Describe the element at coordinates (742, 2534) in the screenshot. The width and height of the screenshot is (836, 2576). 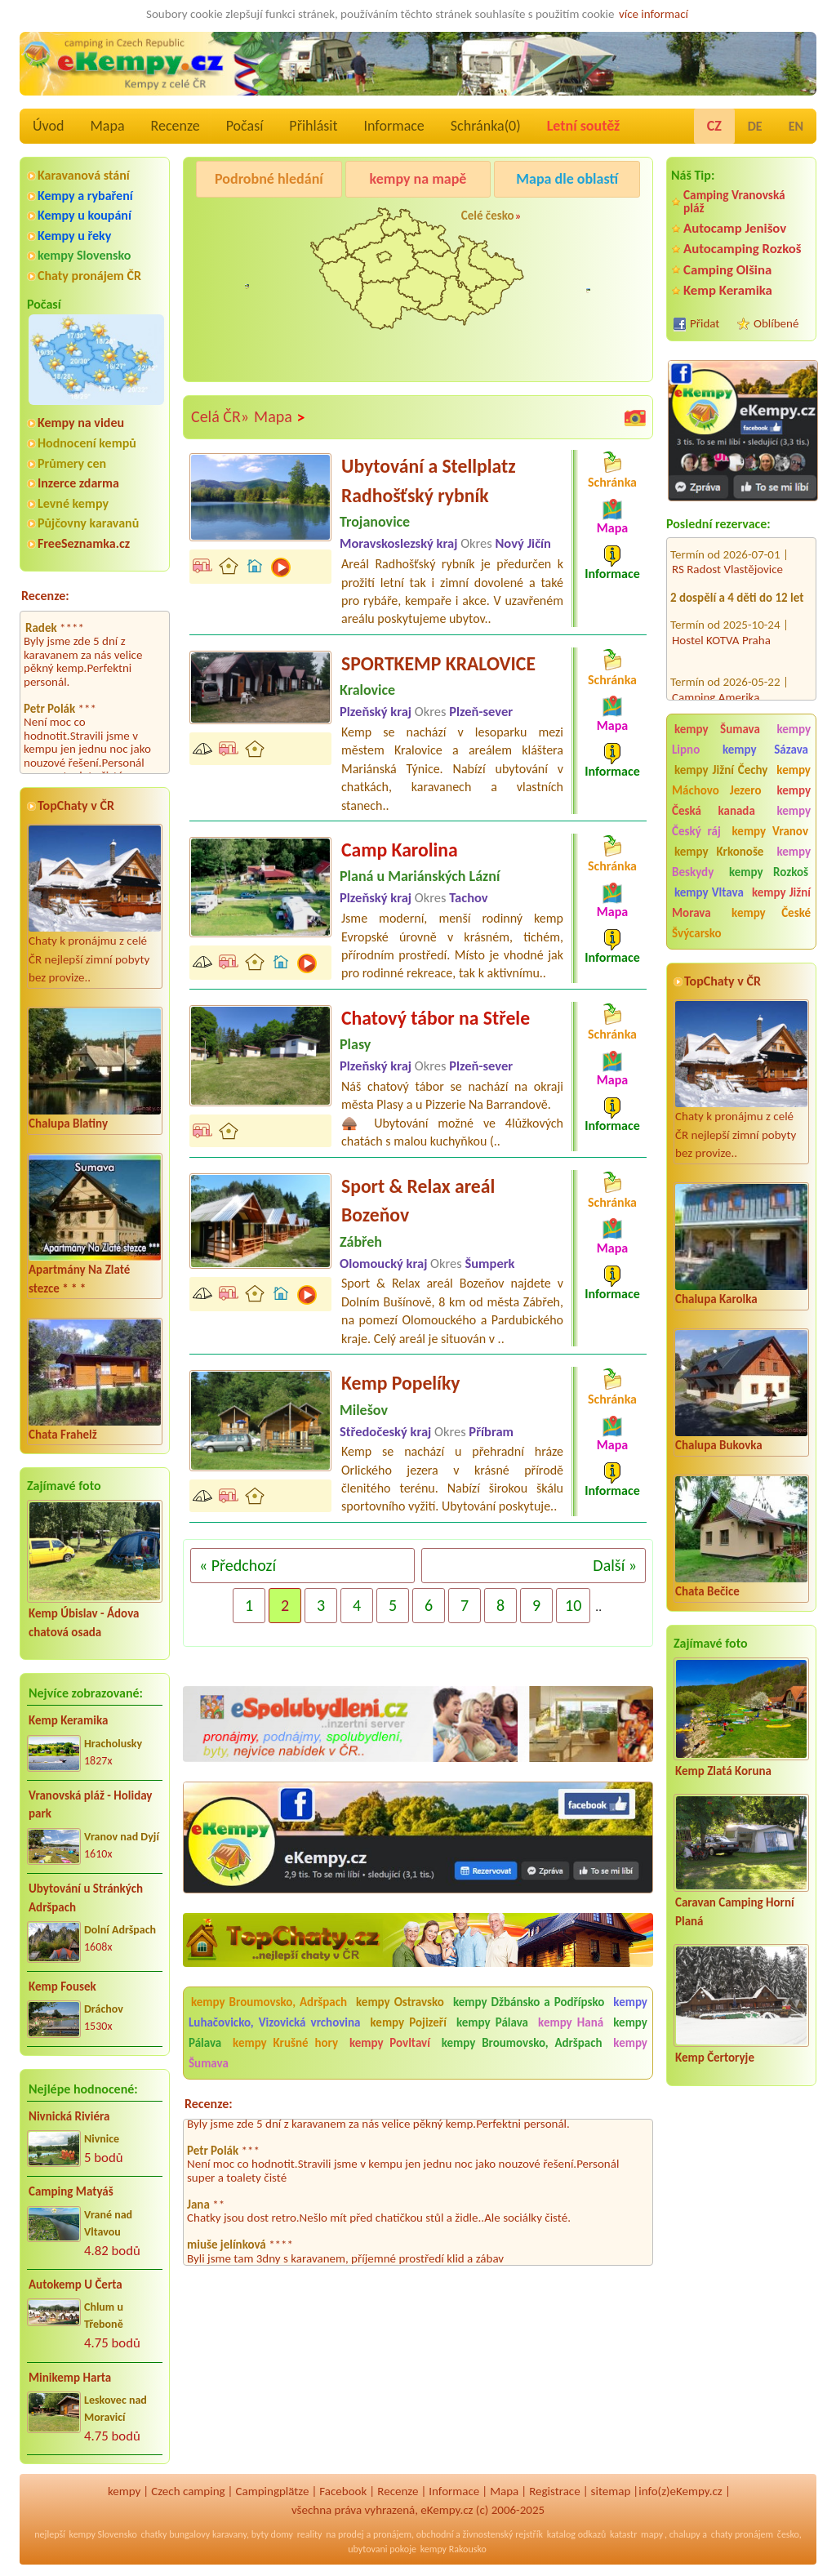
I see `chaty pronájem` at that location.